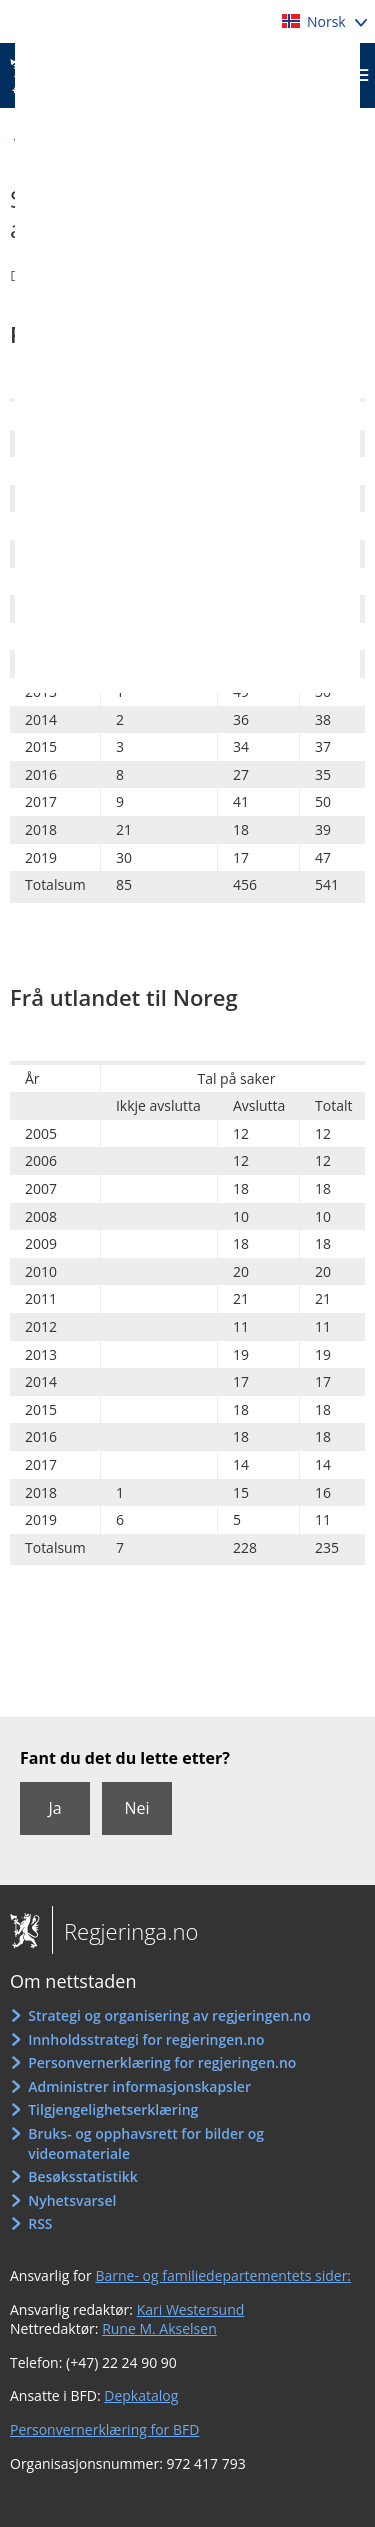 Image resolution: width=375 pixels, height=2527 pixels. What do you see at coordinates (136, 1808) in the screenshot?
I see `Nei` at bounding box center [136, 1808].